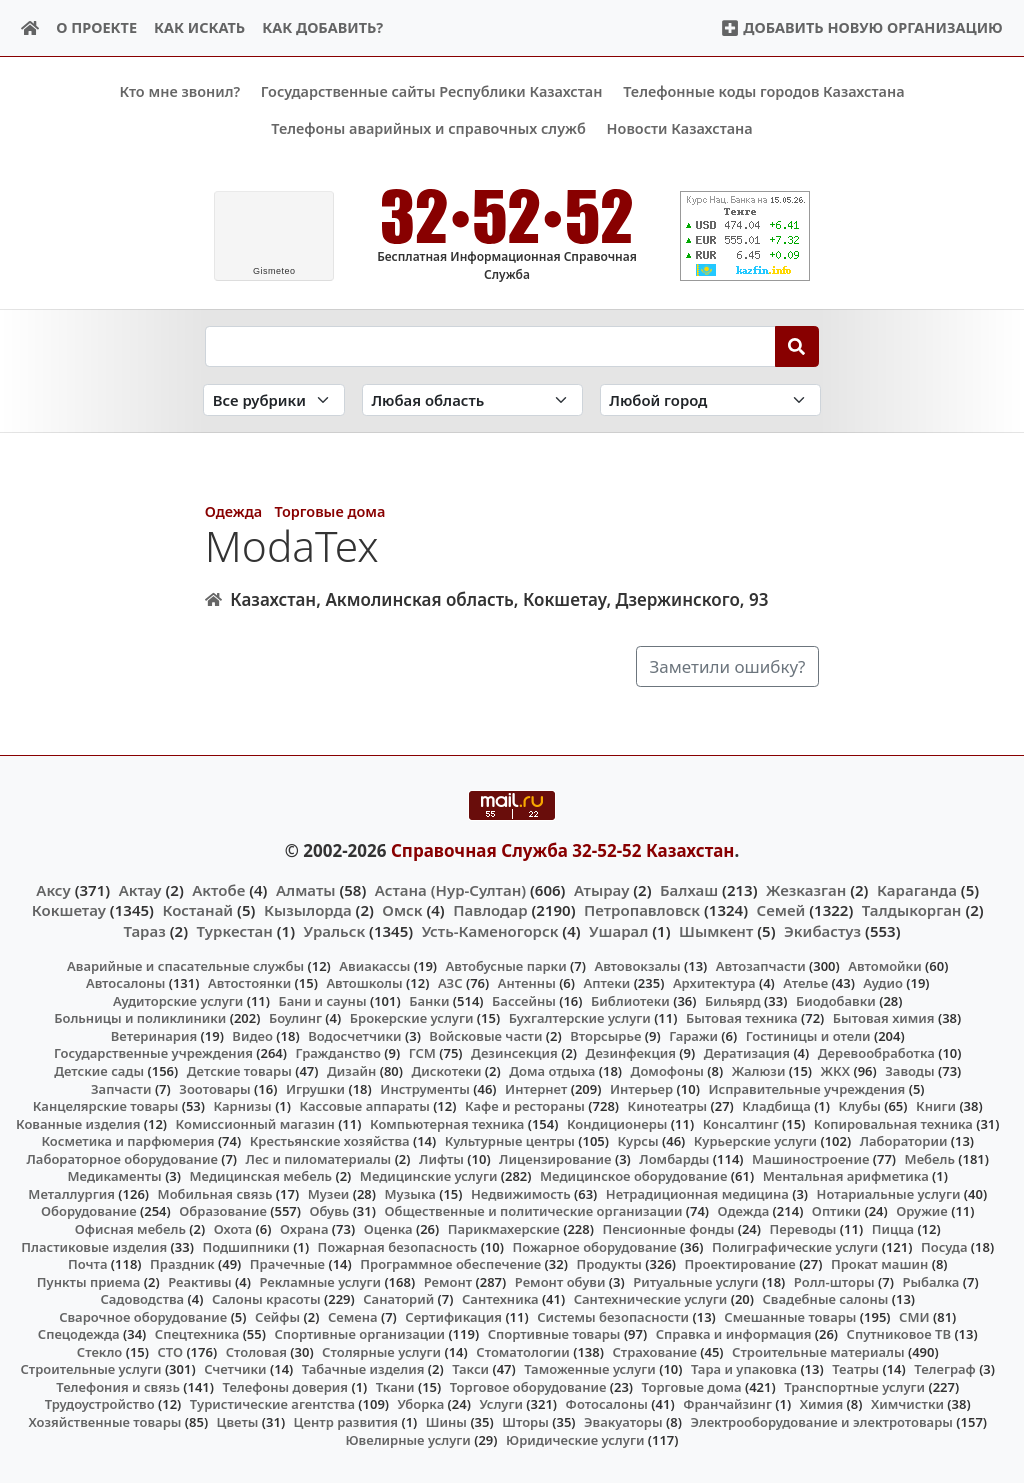 The image size is (1024, 1483). I want to click on Клубы, so click(860, 1106).